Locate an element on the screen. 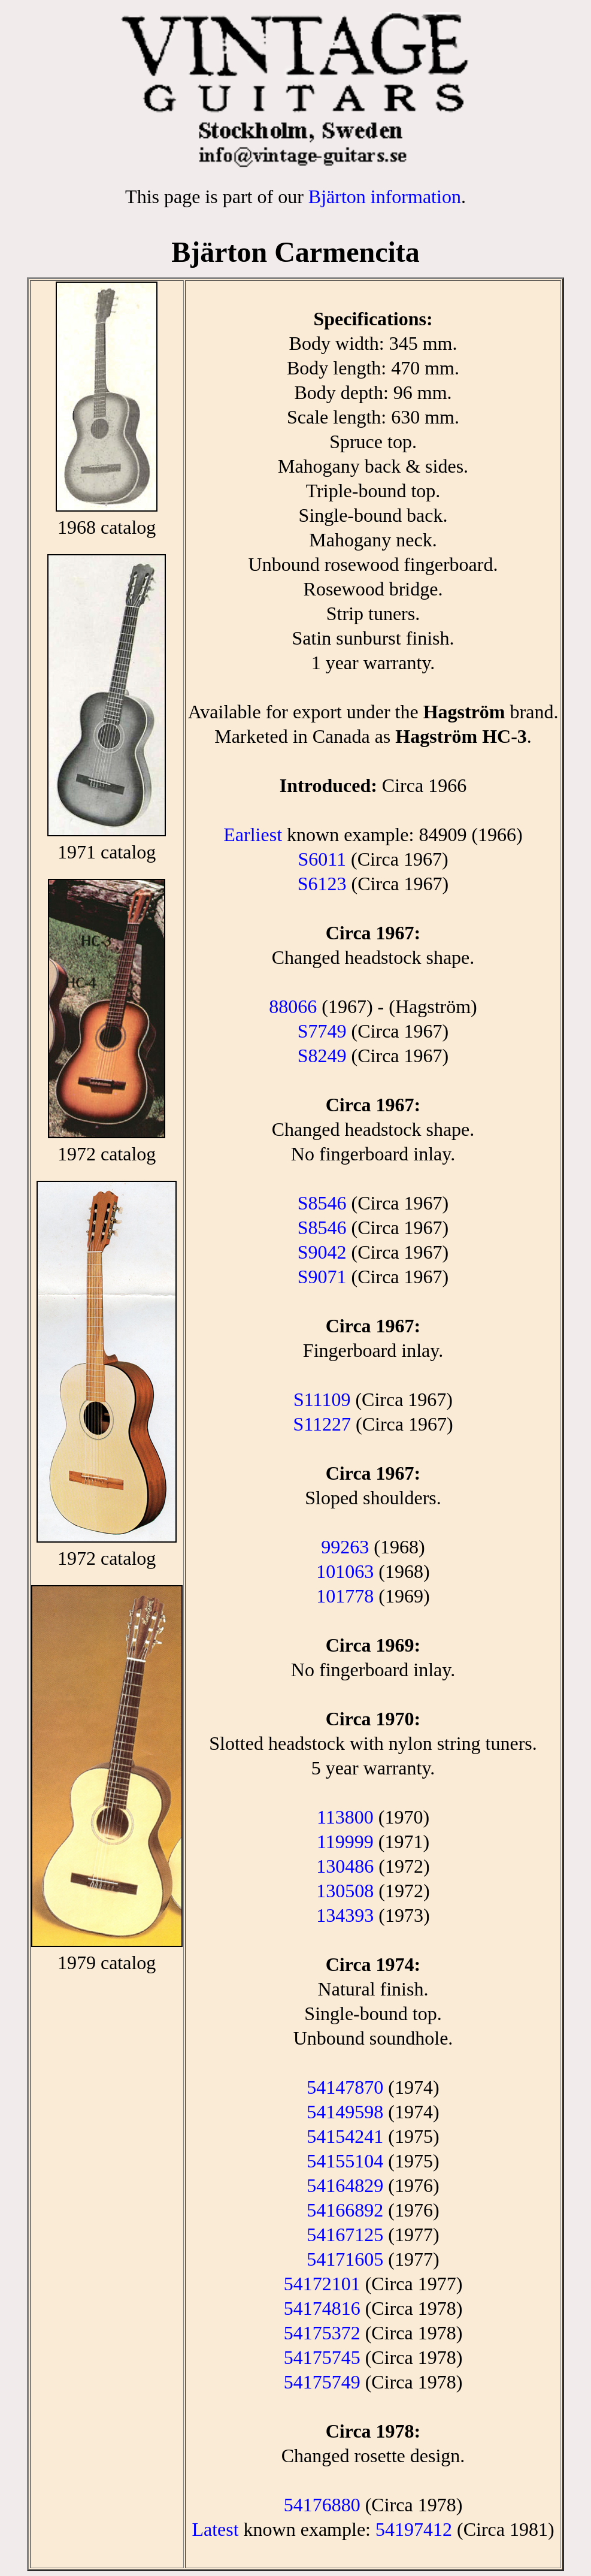  54155104 is located at coordinates (345, 2161).